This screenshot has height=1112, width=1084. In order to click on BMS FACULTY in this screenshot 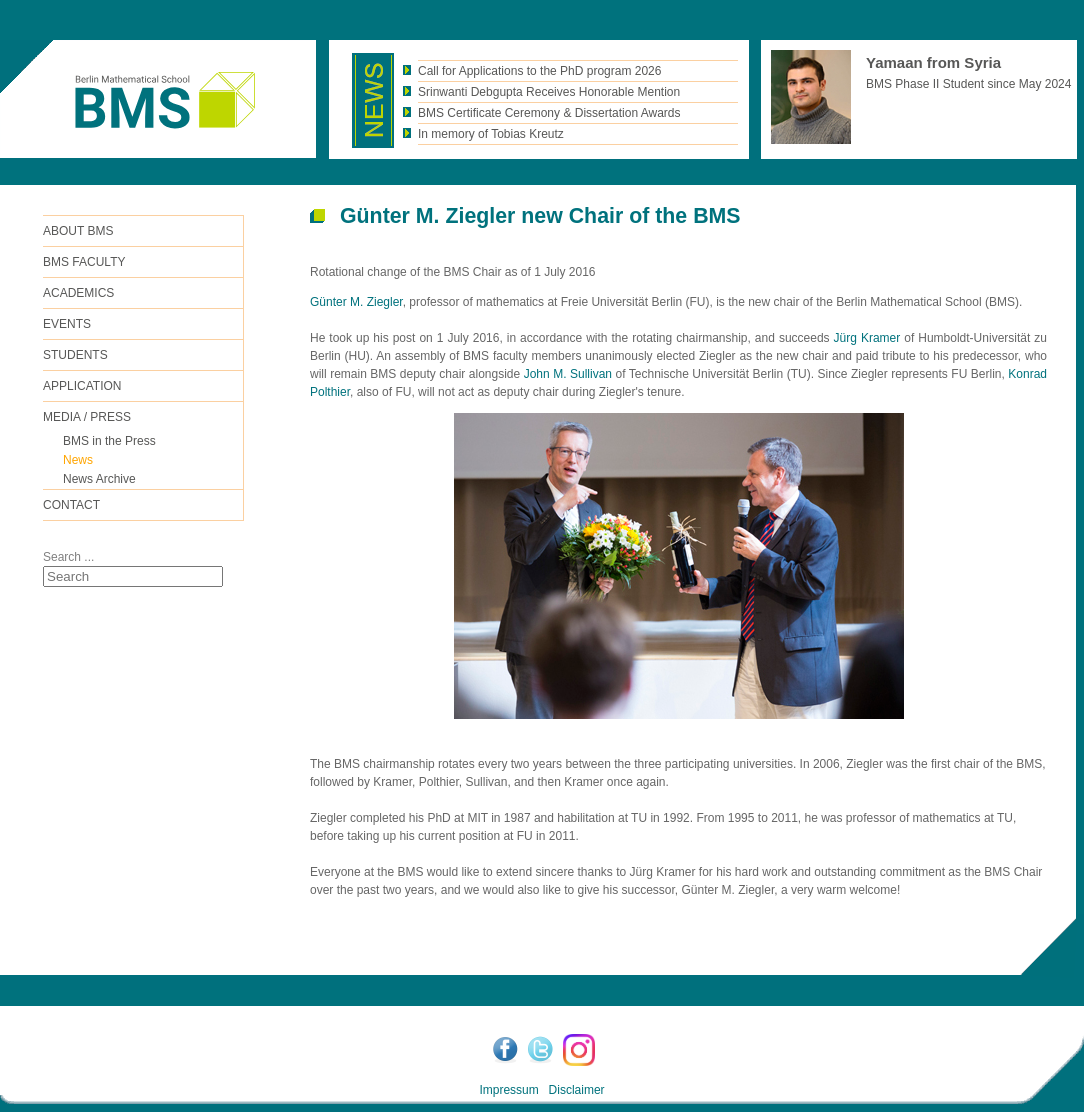, I will do `click(84, 262)`.